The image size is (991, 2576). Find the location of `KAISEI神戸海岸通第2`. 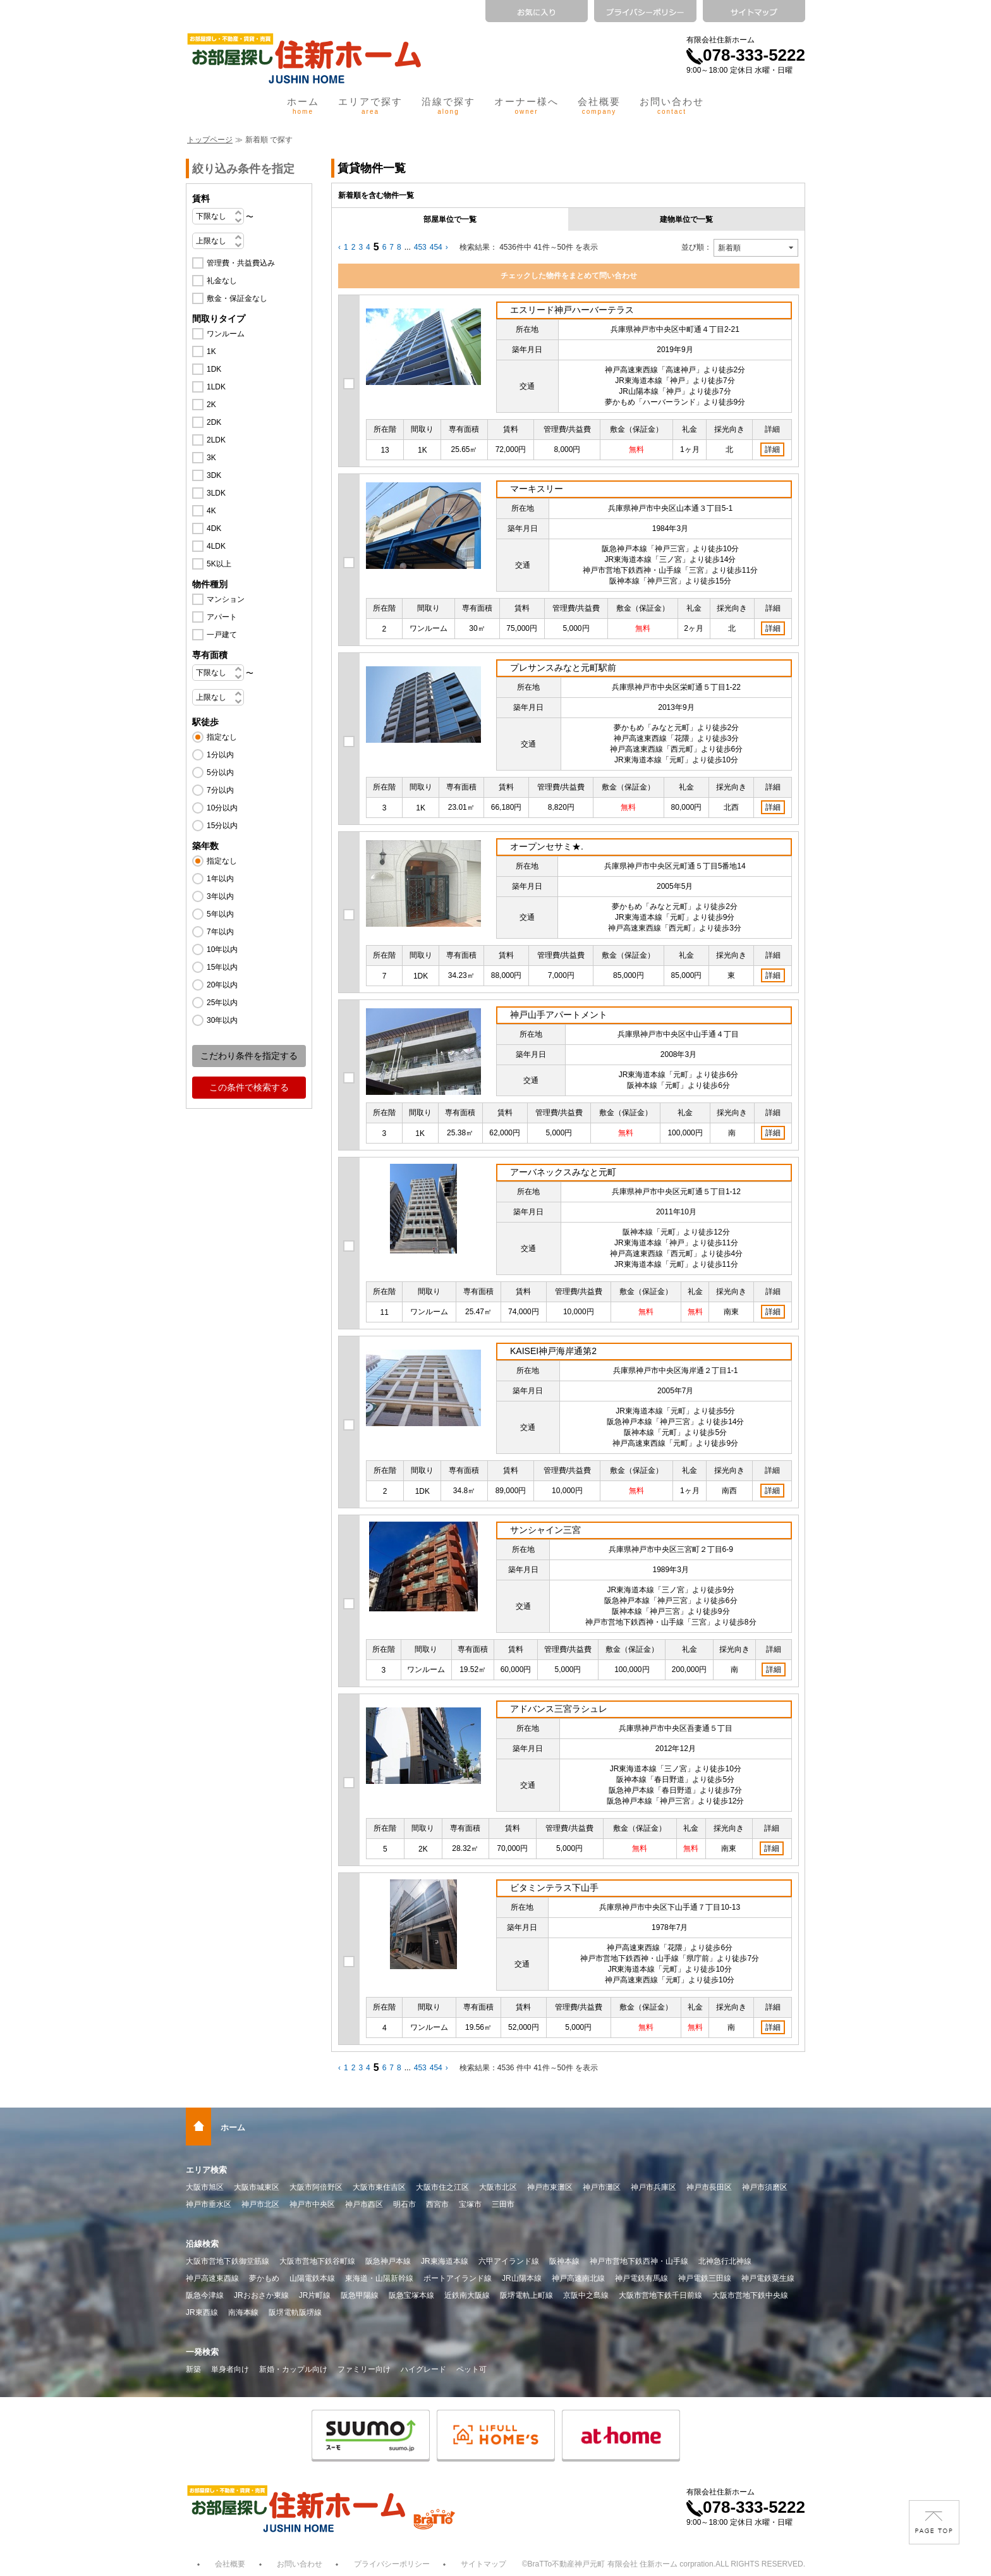

KAISEI神戸海岸通第2 is located at coordinates (553, 1351).